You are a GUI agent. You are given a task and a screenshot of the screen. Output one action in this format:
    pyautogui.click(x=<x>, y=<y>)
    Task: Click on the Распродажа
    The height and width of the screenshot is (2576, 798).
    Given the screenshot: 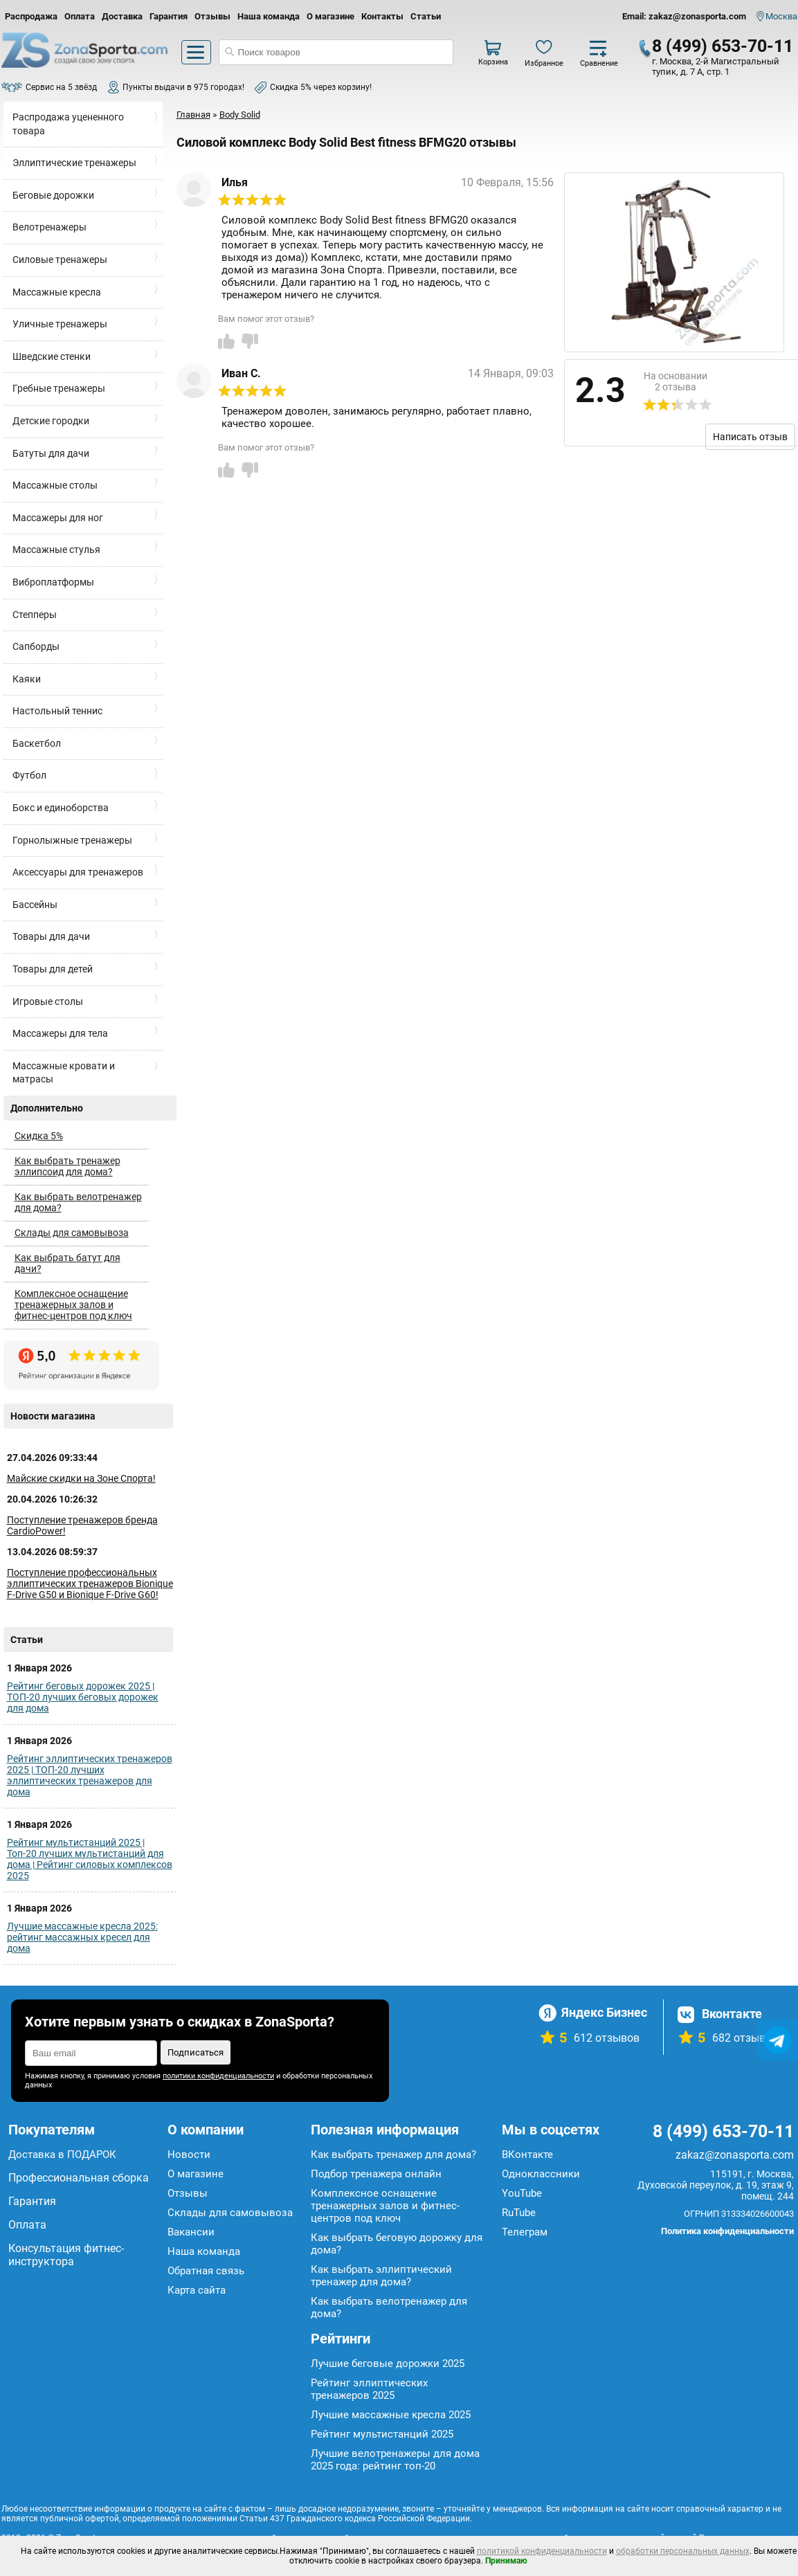 What is the action you would take?
    pyautogui.click(x=31, y=16)
    